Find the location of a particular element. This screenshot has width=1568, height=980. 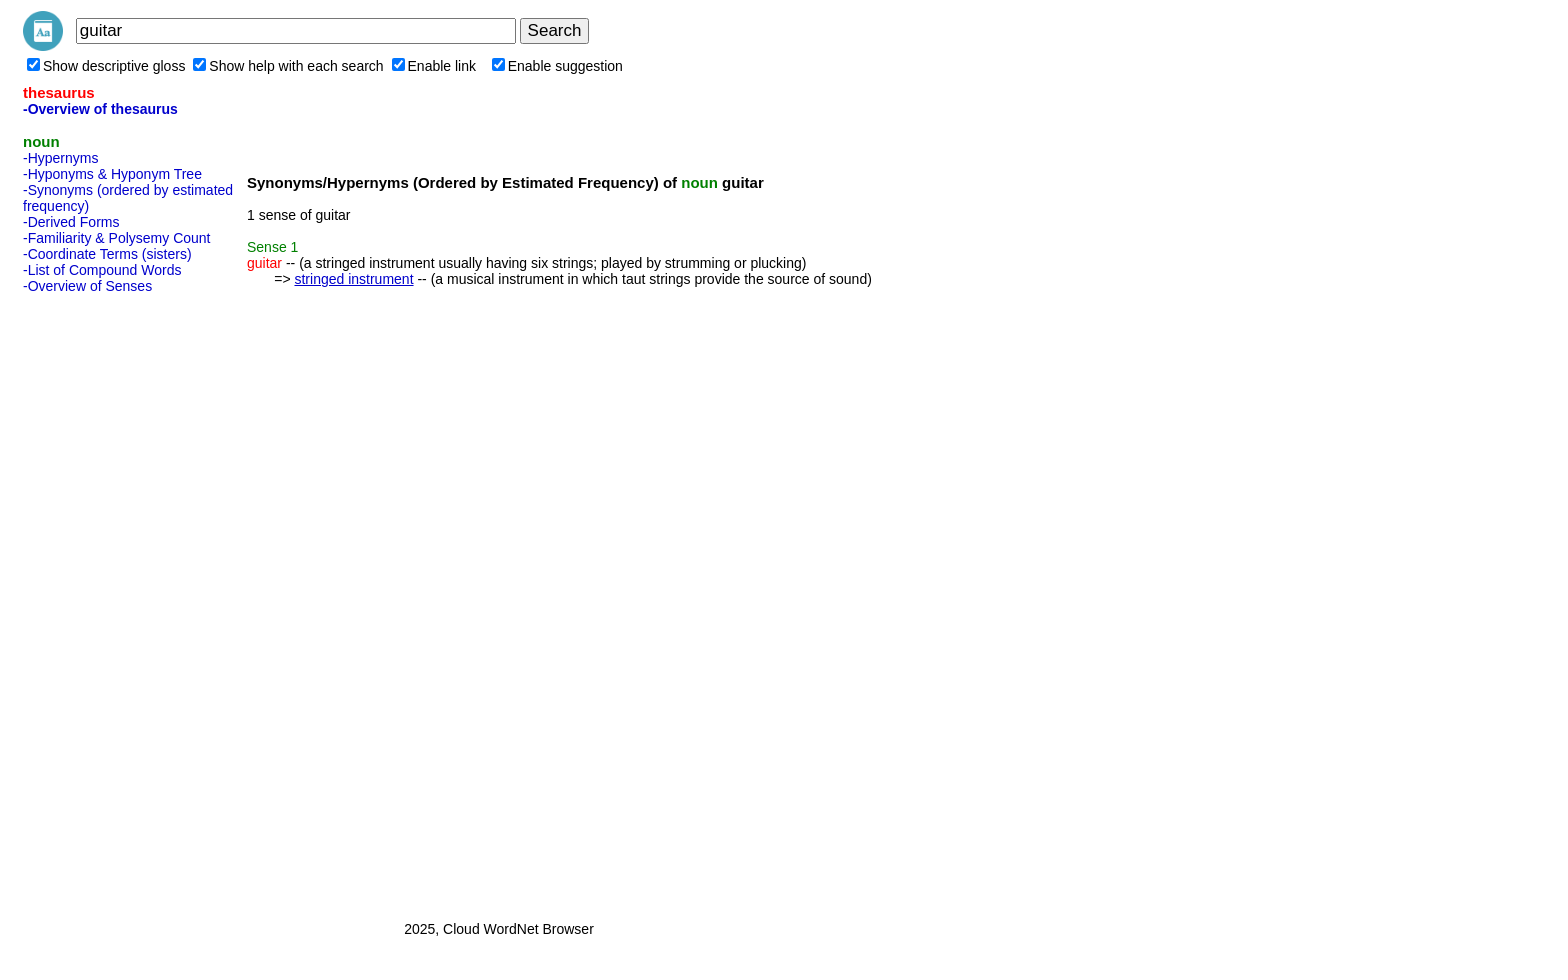

Enable suggestion is located at coordinates (557, 66).